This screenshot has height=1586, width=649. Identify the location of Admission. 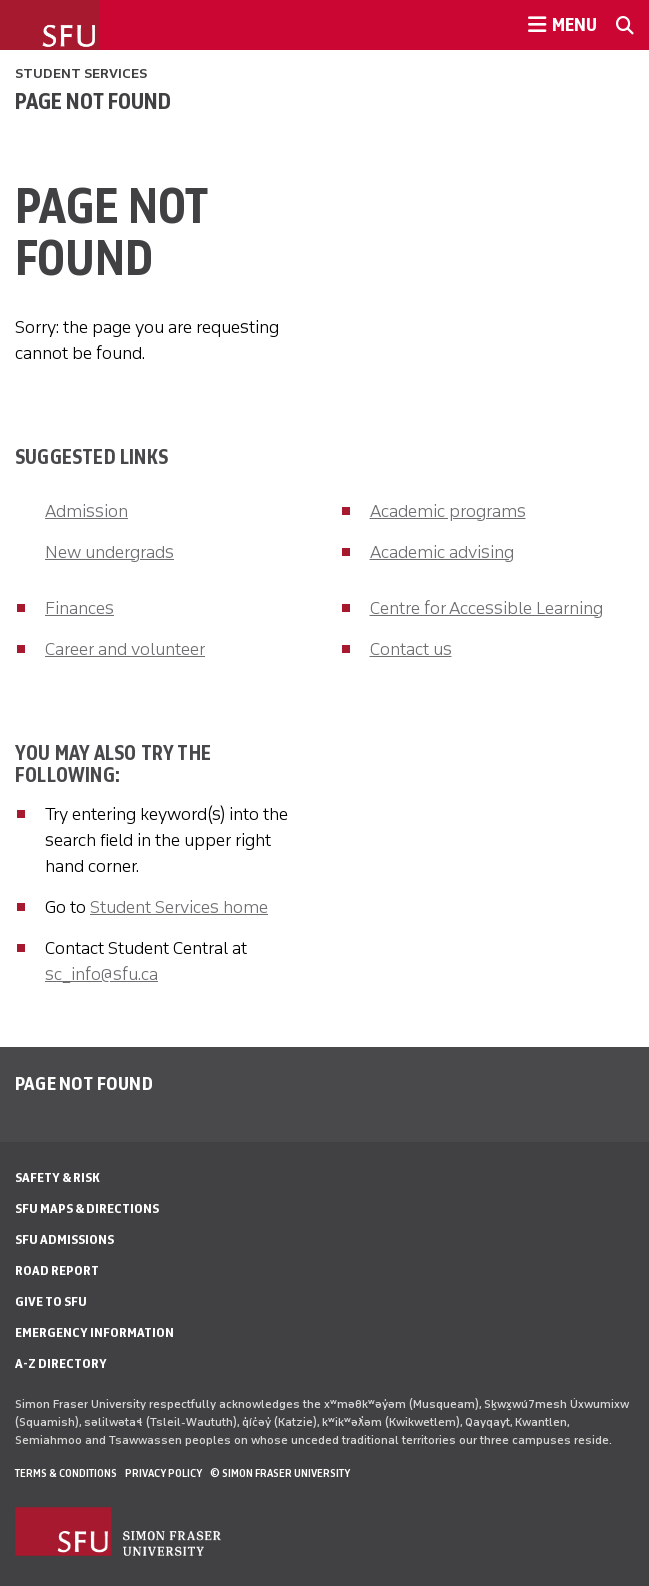
(86, 511).